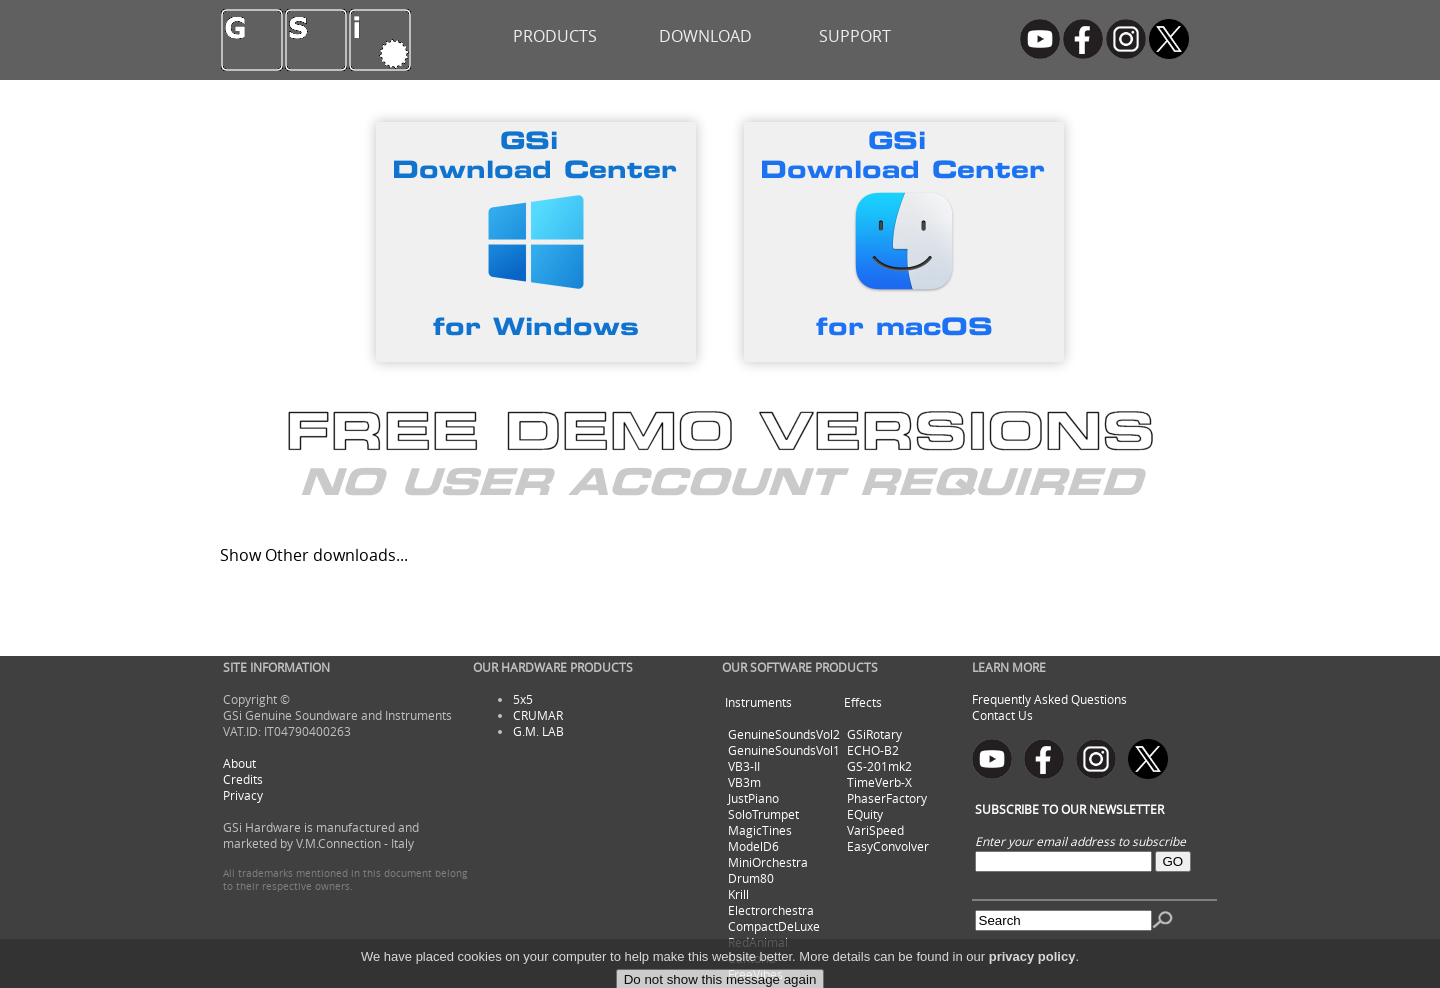 The image size is (1440, 988). I want to click on JustPiano, so click(753, 798).